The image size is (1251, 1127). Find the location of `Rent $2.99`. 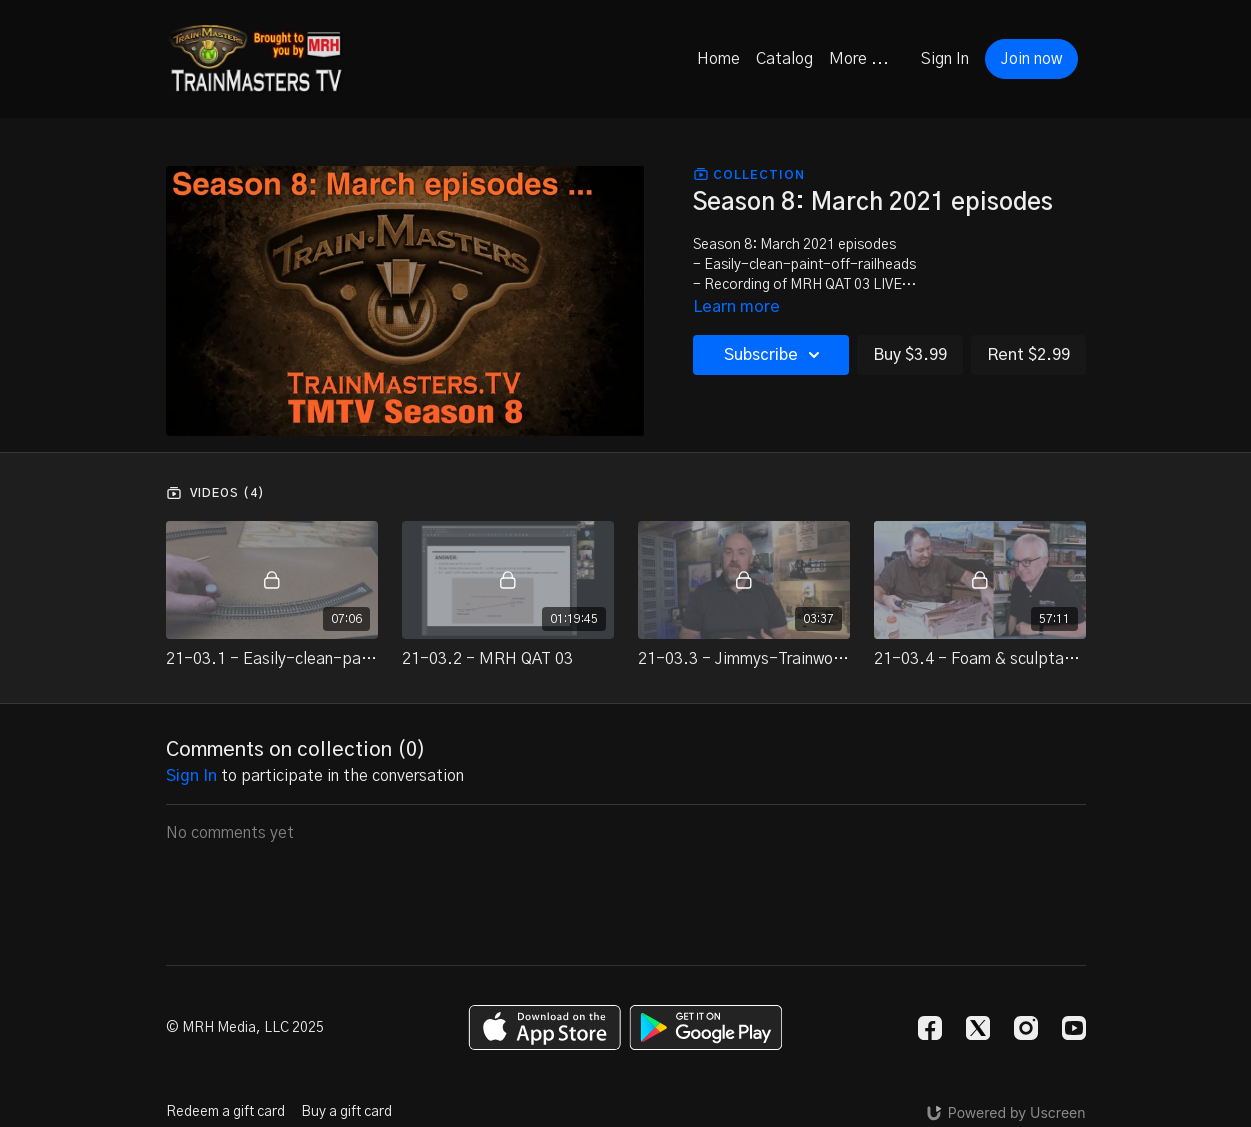

Rent $2.99 is located at coordinates (1028, 355).